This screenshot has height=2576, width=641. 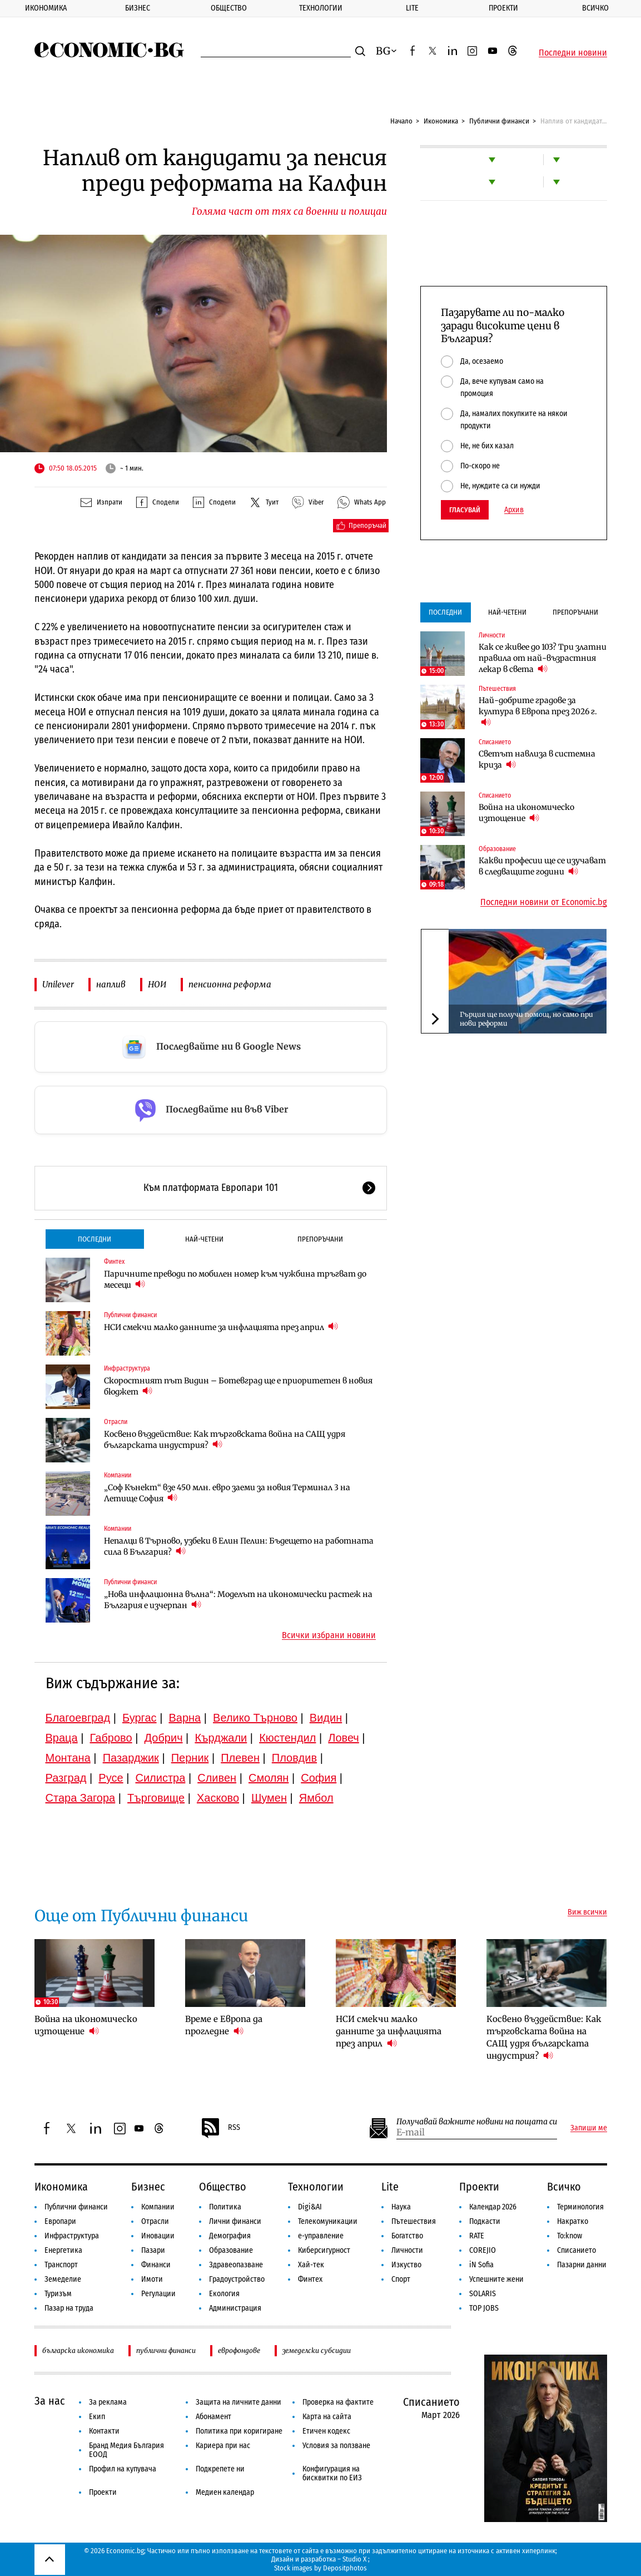 I want to click on Светът навлиза в системна криза, so click(x=537, y=759).